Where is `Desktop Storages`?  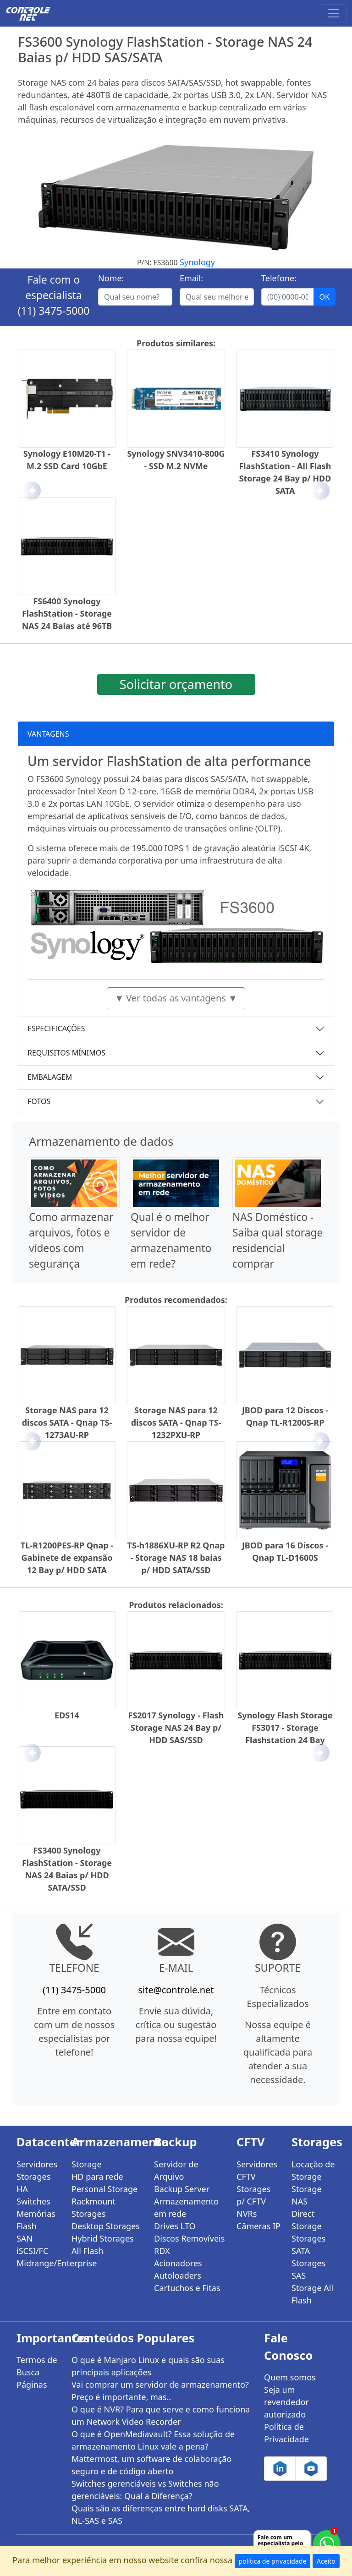 Desktop Storages is located at coordinates (106, 2226).